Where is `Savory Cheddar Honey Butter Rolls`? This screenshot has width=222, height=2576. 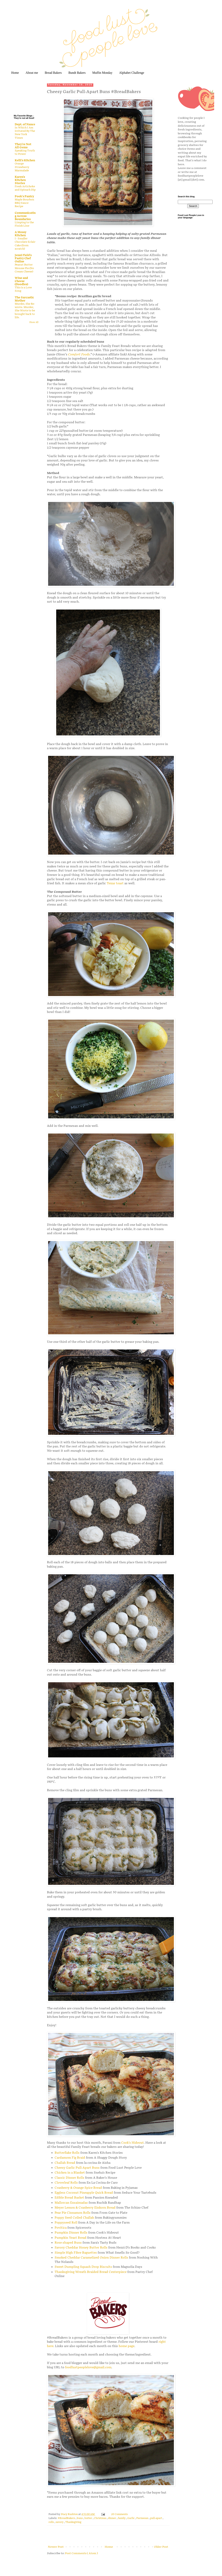
Savory Cheddar Honey Butter Rolls is located at coordinates (81, 2248).